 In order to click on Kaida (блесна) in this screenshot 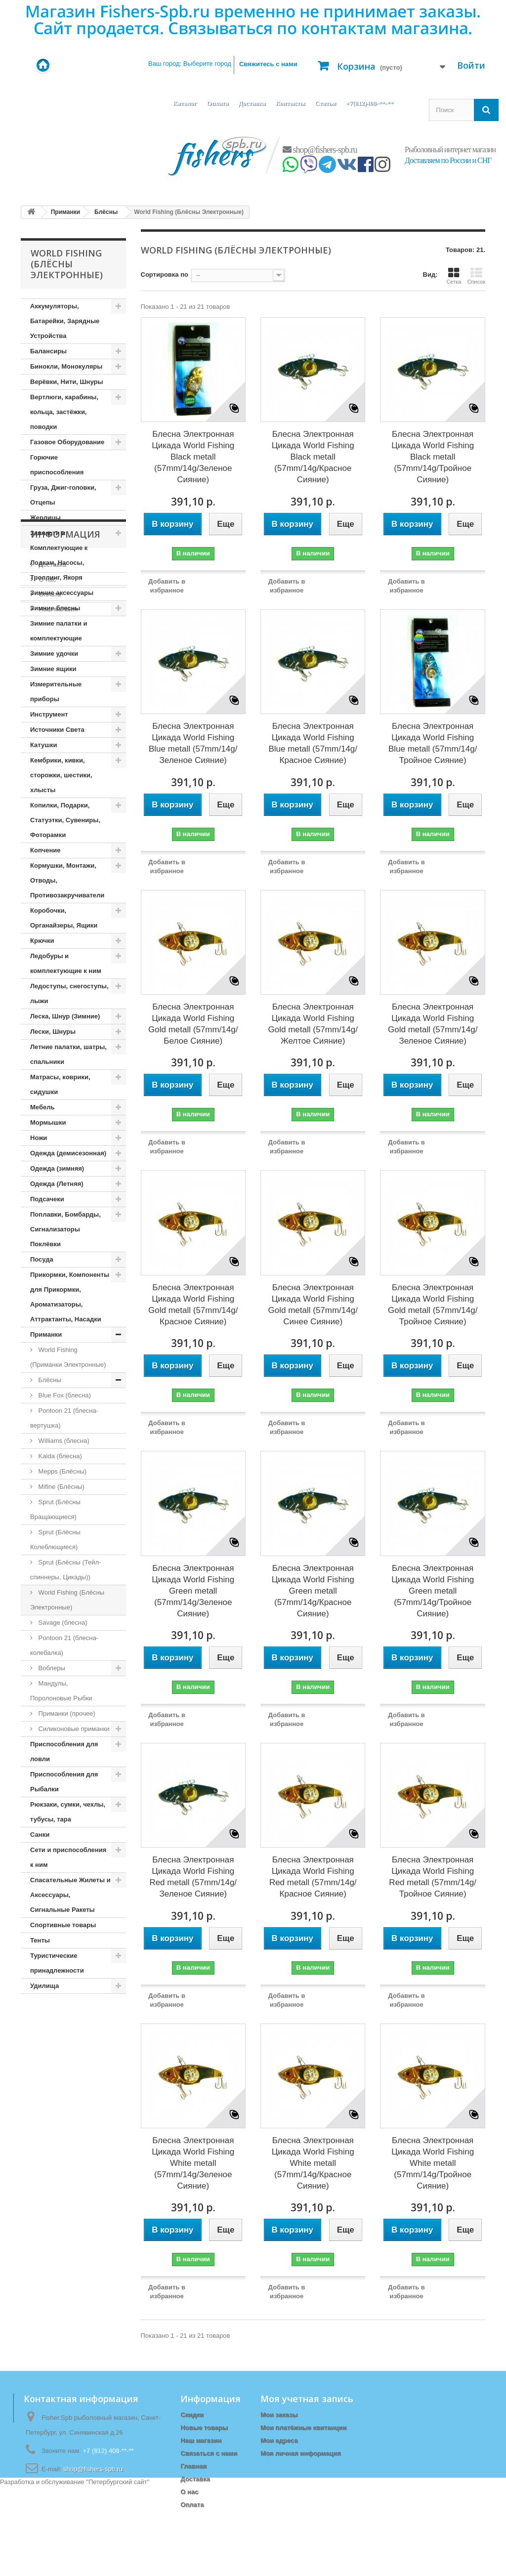, I will do `click(59, 1456)`.